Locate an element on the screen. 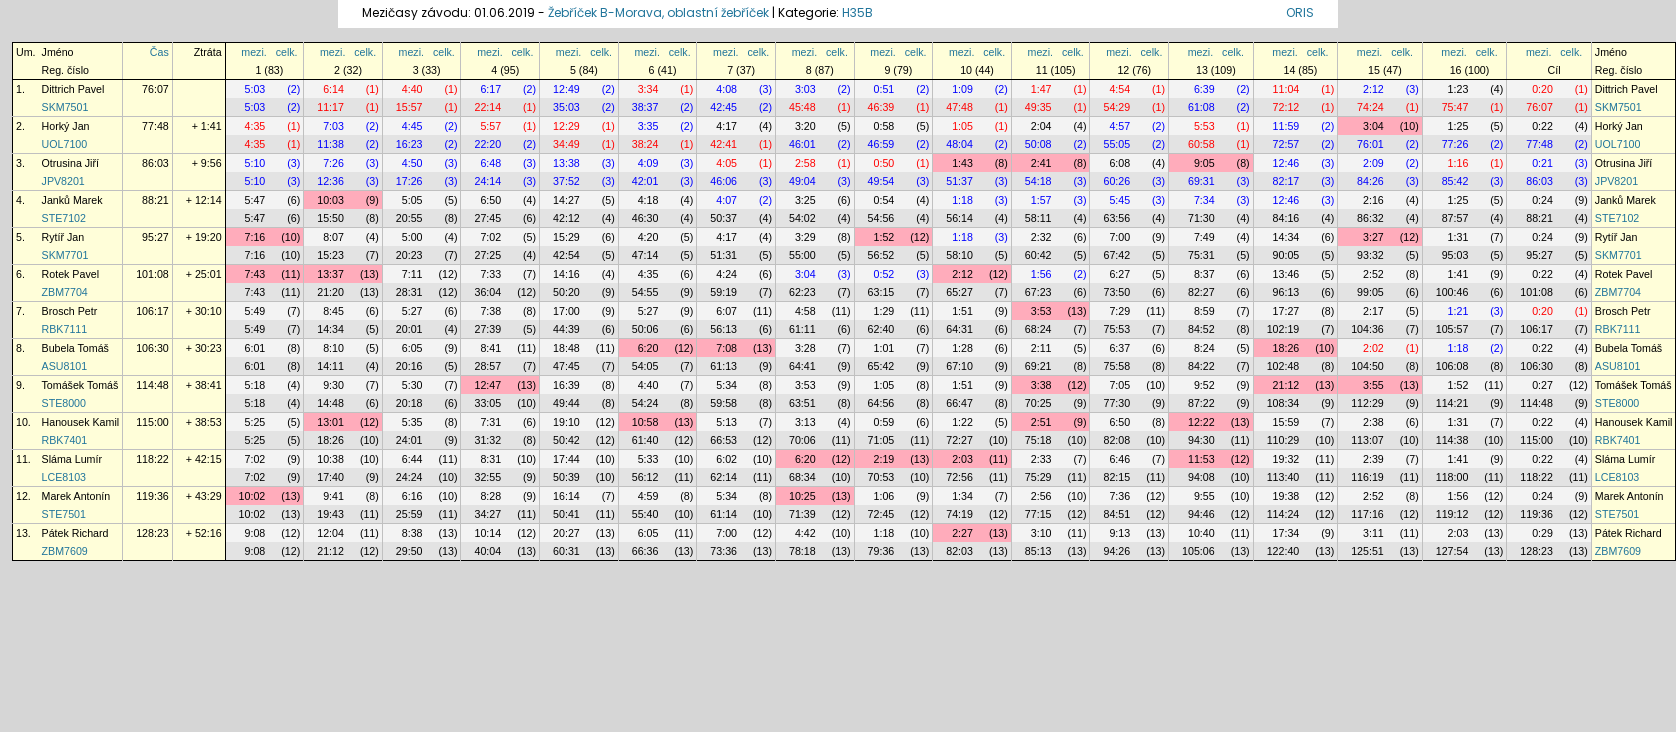 This screenshot has width=1676, height=732. 72:12 is located at coordinates (1286, 107).